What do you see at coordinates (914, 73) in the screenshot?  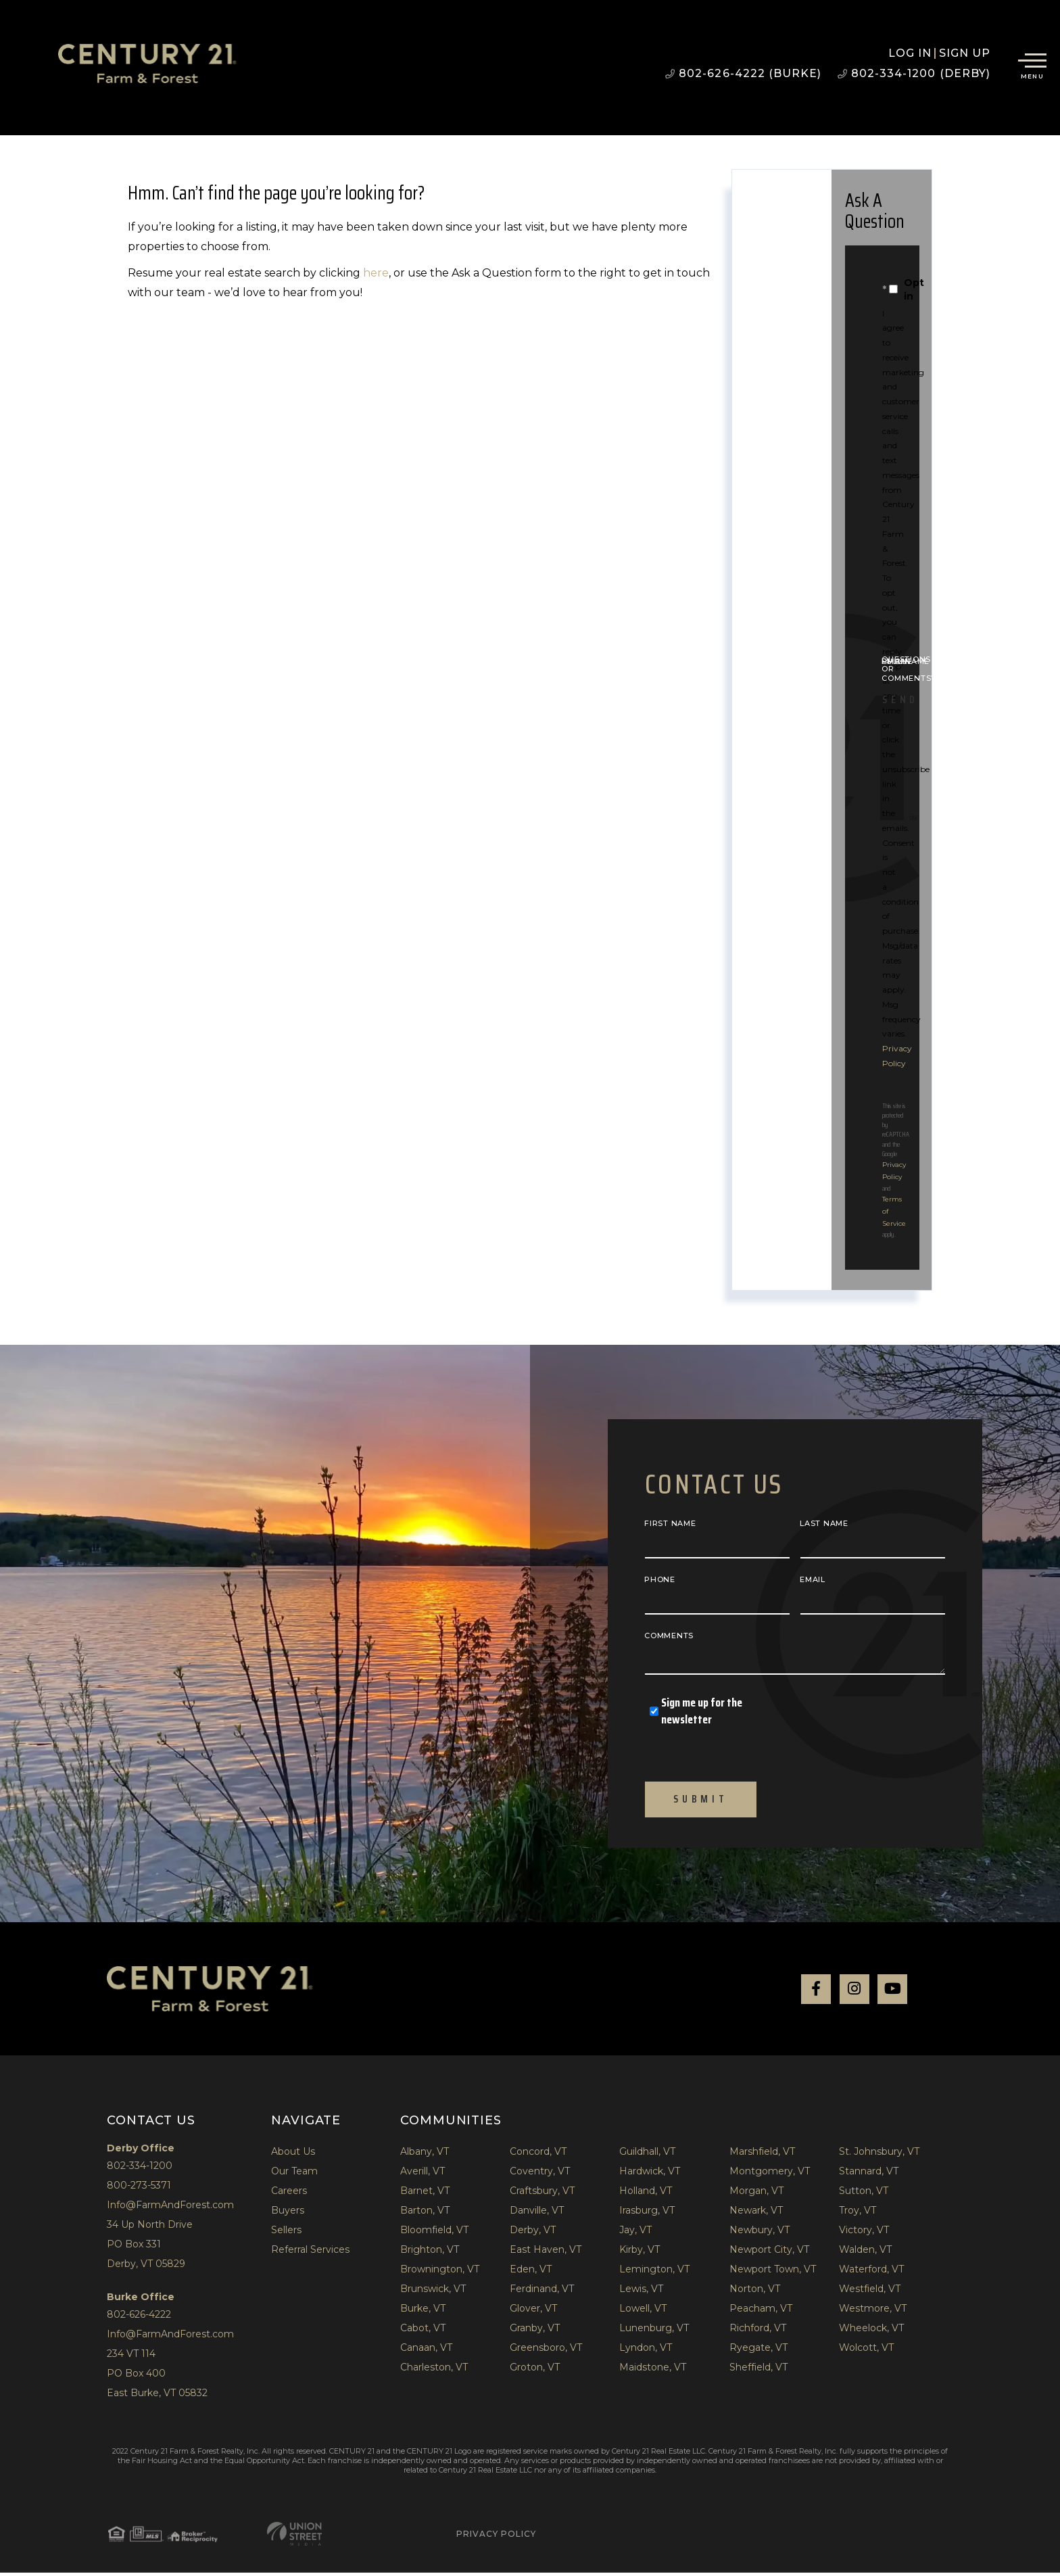 I see `802-334-1200 (Derby)` at bounding box center [914, 73].